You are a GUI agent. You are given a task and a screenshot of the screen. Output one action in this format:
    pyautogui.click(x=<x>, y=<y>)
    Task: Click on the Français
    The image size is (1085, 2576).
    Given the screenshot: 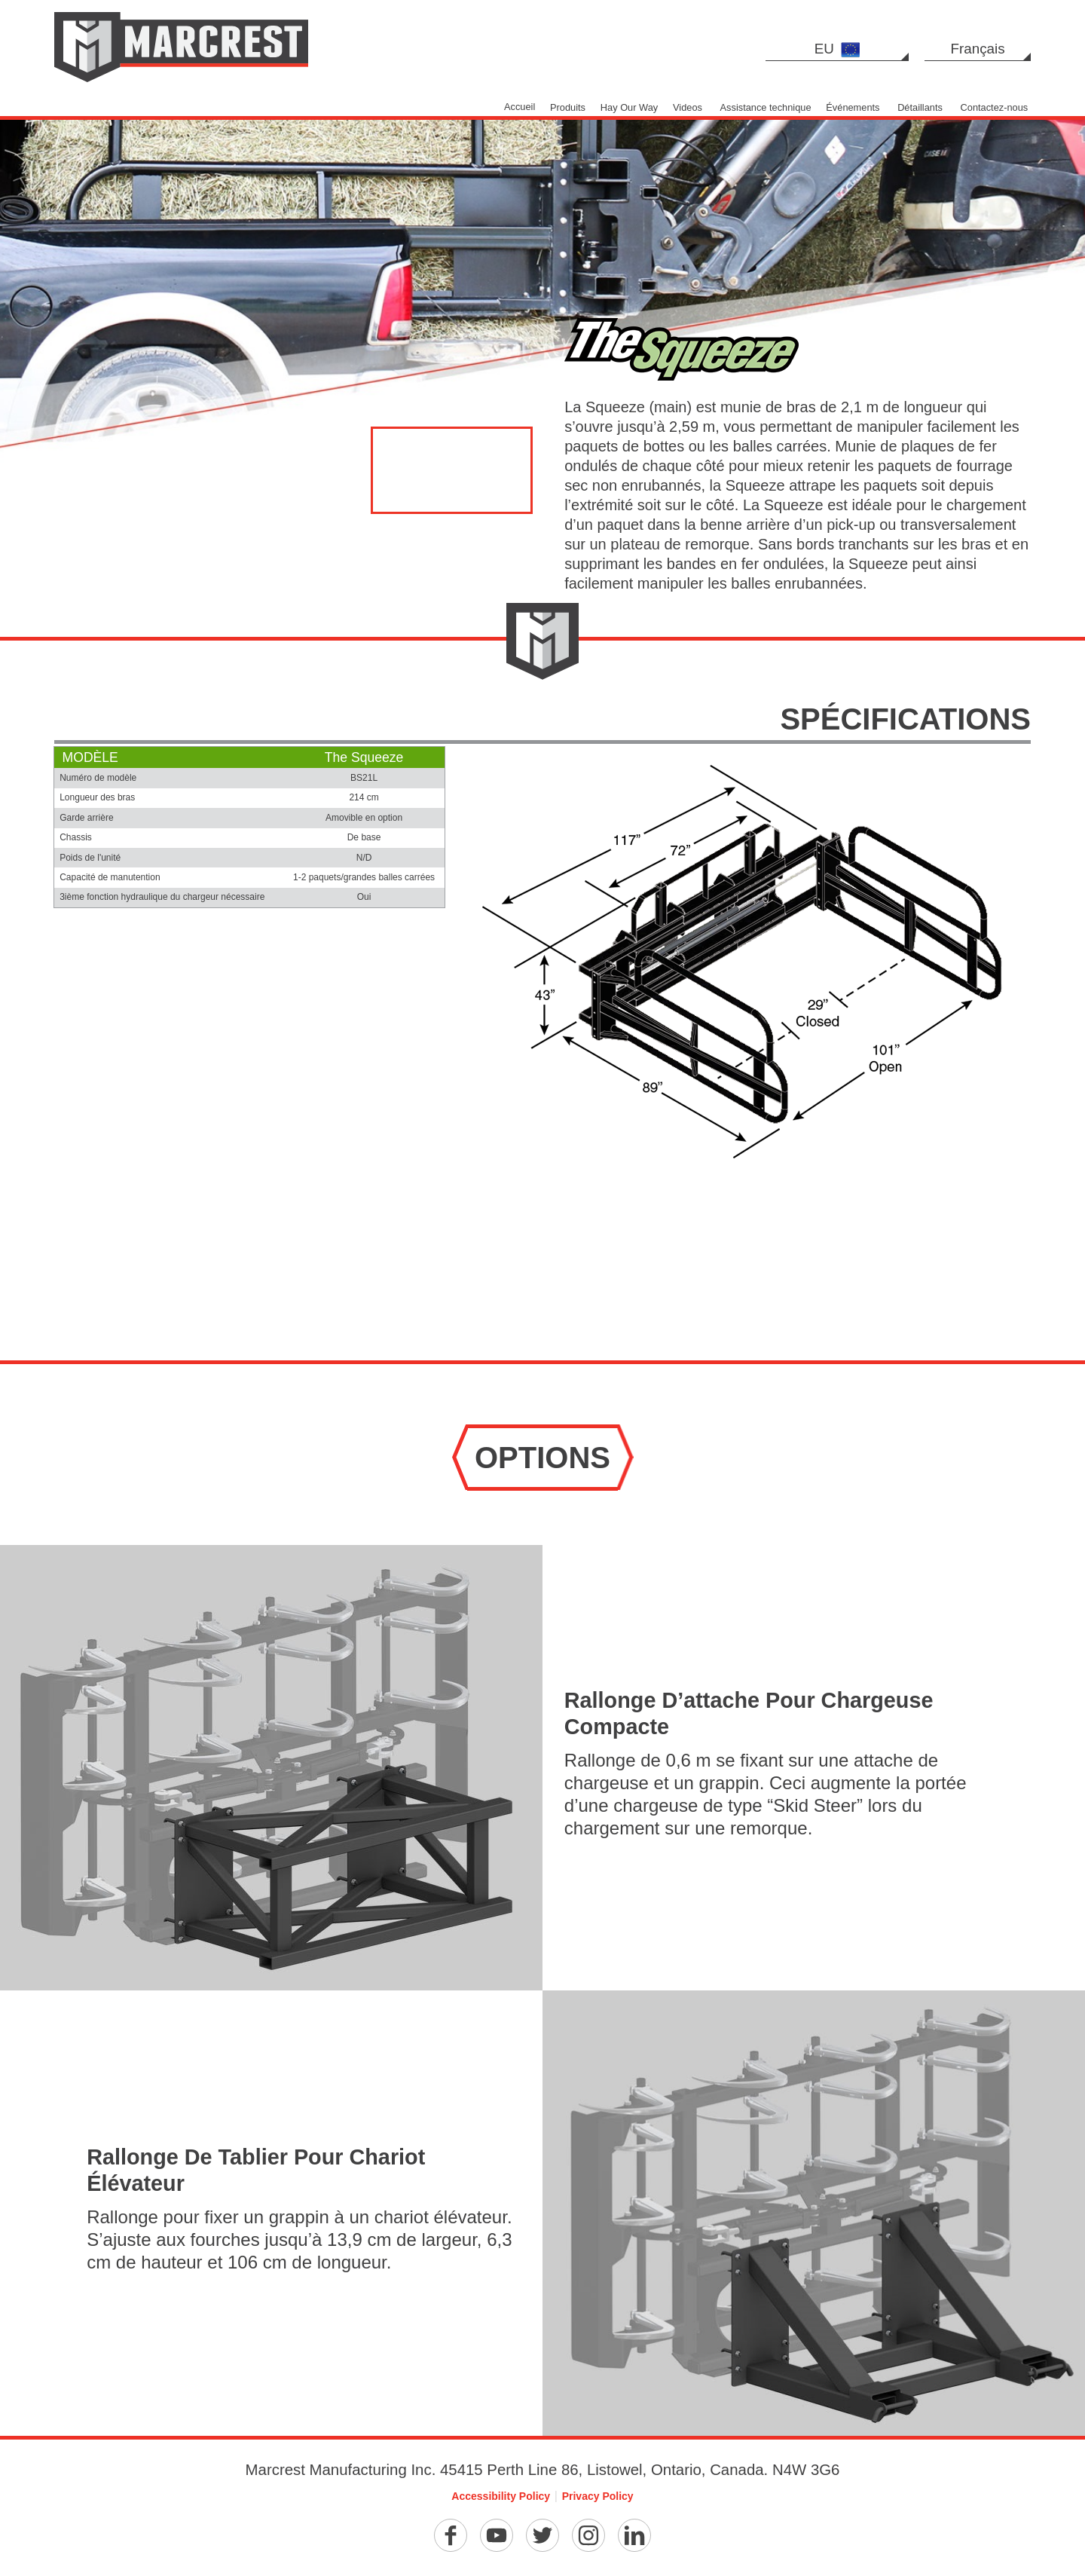 What is the action you would take?
    pyautogui.click(x=977, y=49)
    